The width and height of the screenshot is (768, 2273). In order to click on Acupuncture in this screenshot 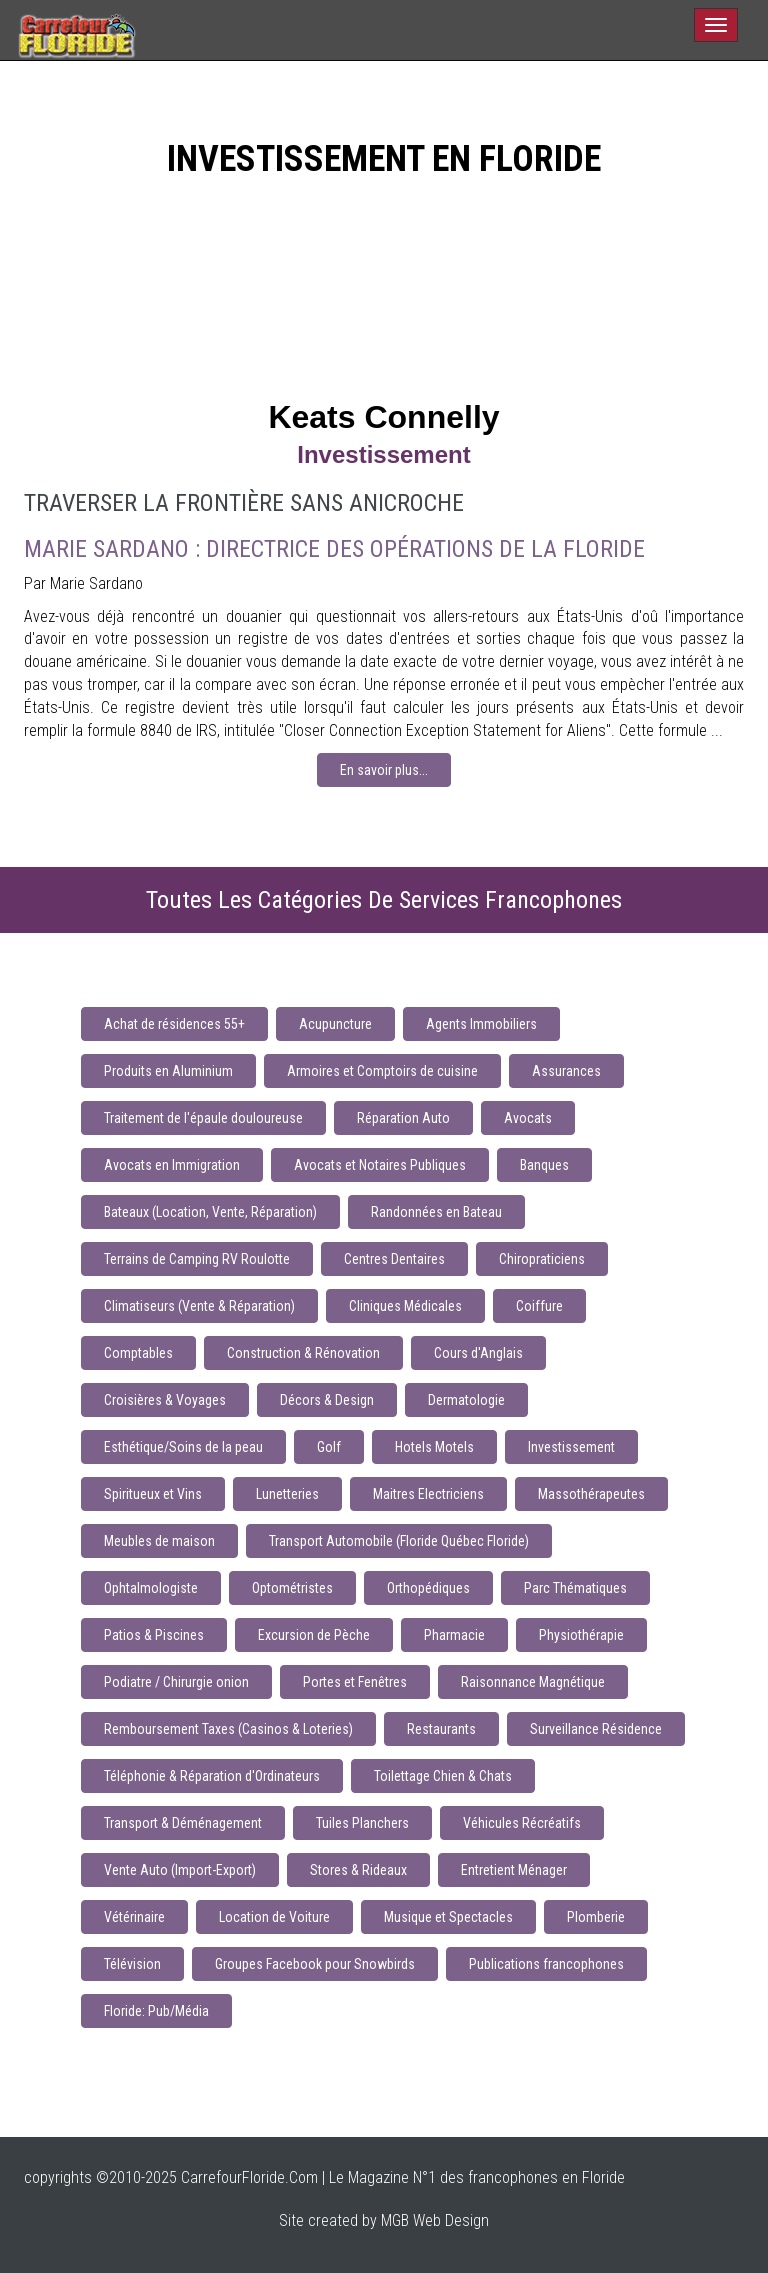, I will do `click(335, 1024)`.